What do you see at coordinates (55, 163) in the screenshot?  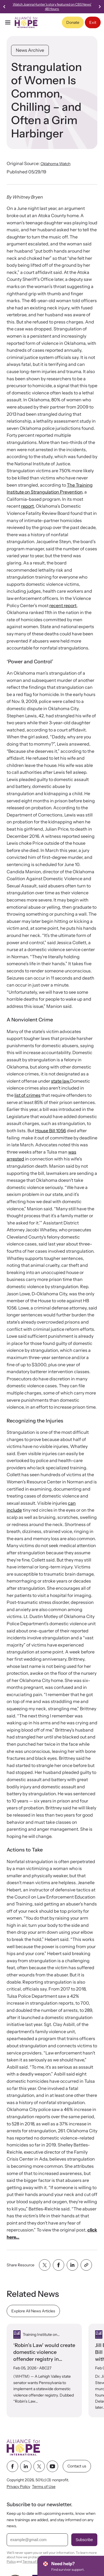 I see `Oklahoma Watch` at bounding box center [55, 163].